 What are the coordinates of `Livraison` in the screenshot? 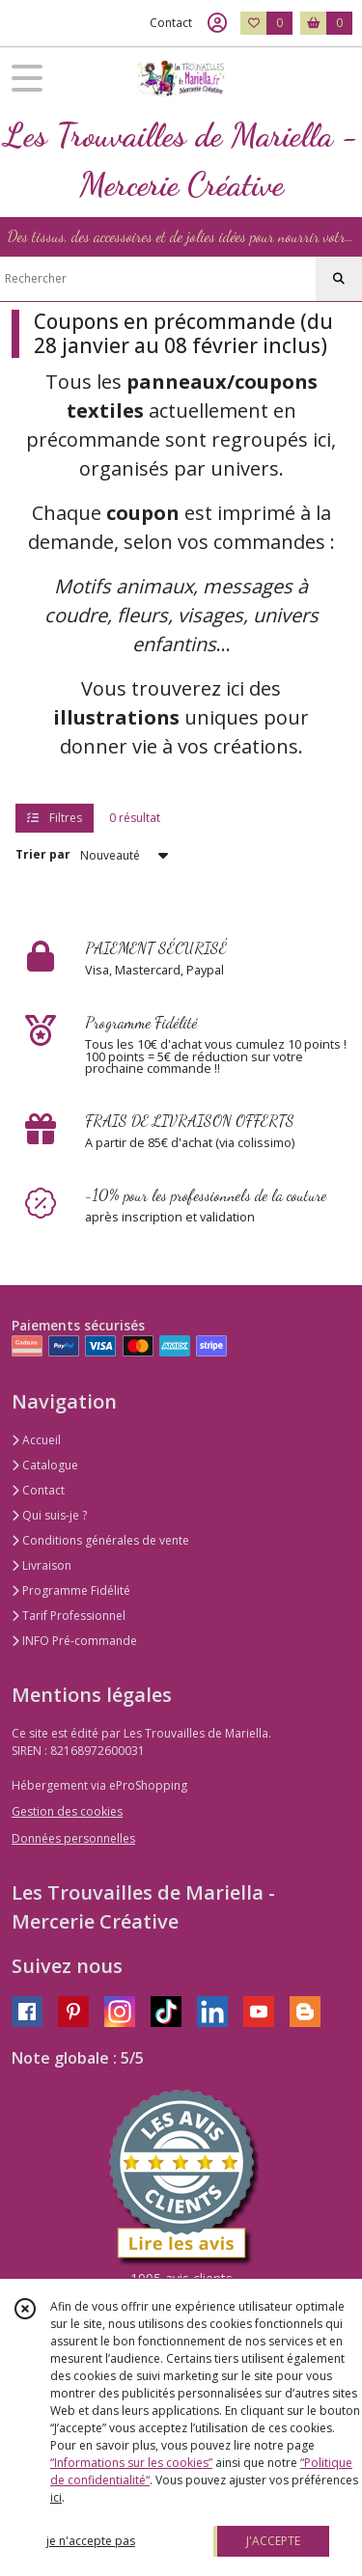 It's located at (41, 1565).